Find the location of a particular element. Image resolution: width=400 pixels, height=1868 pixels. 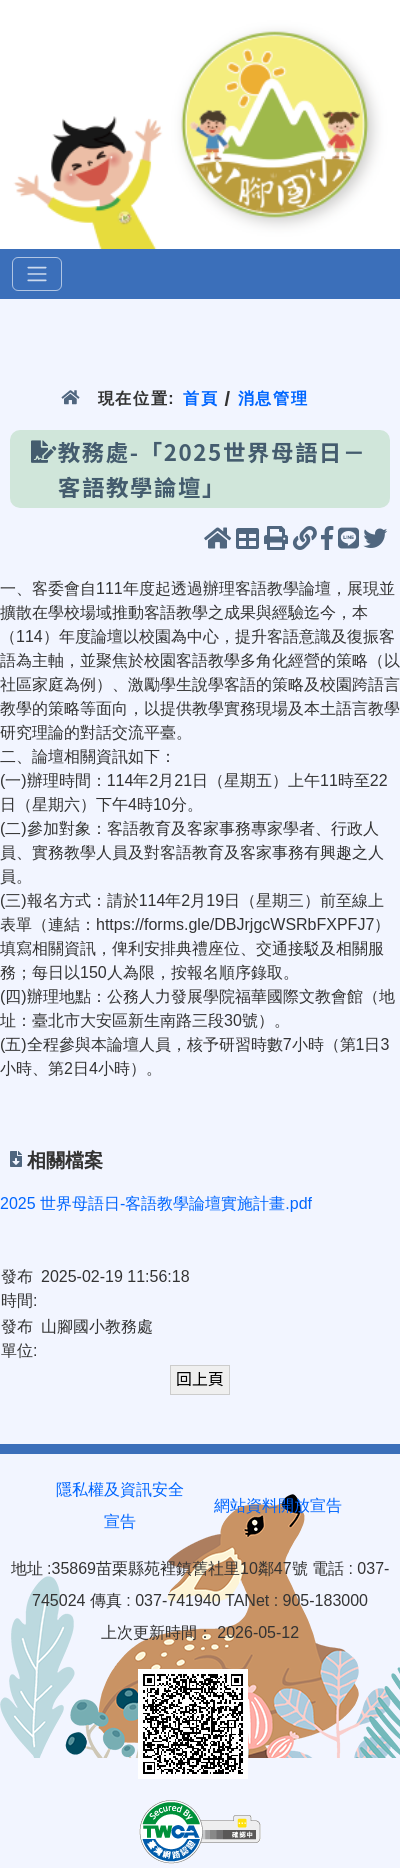

[選單] is located at coordinates (37, 274).